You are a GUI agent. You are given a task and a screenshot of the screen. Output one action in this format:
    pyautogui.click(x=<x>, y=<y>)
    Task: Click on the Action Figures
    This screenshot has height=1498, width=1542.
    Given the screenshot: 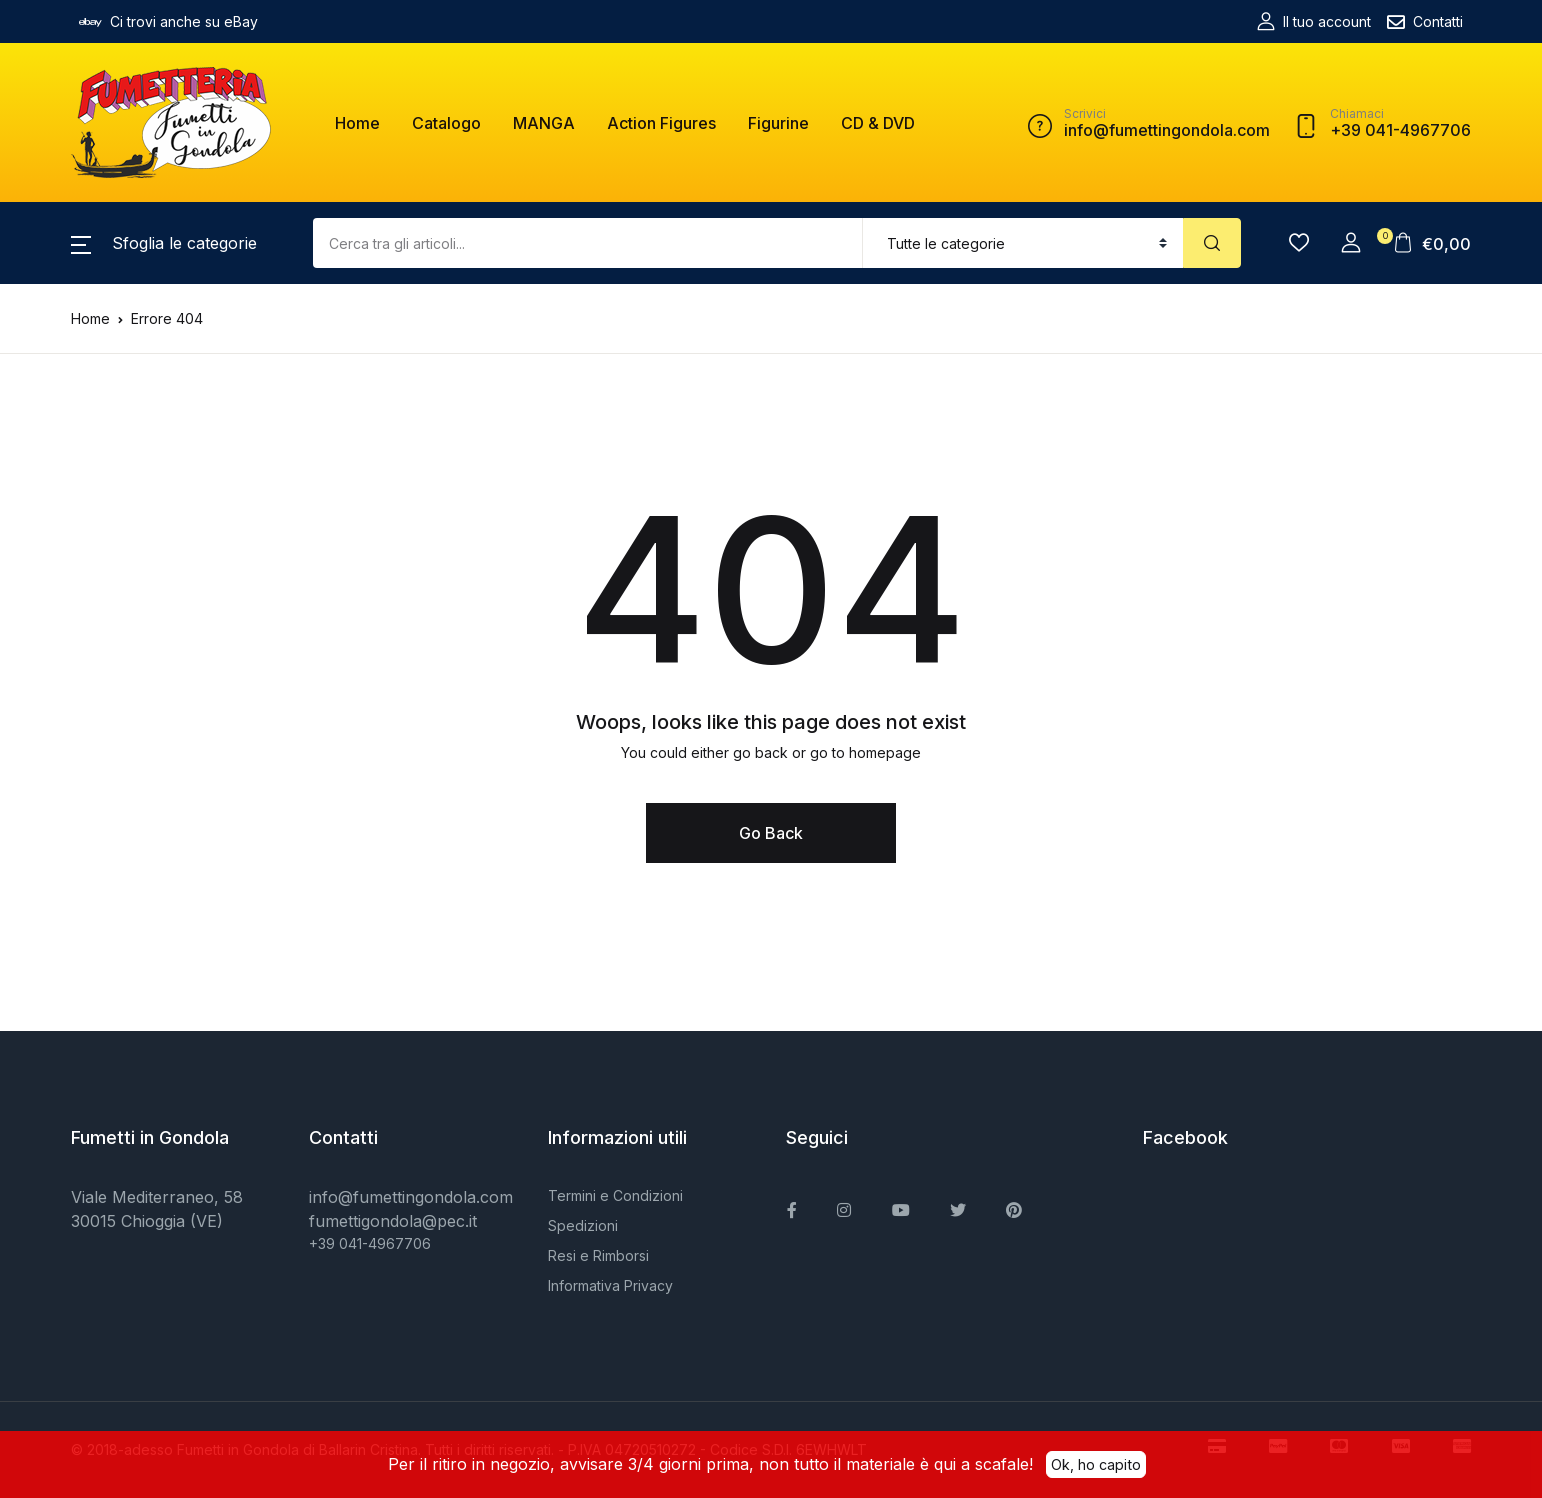 What is the action you would take?
    pyautogui.click(x=661, y=123)
    